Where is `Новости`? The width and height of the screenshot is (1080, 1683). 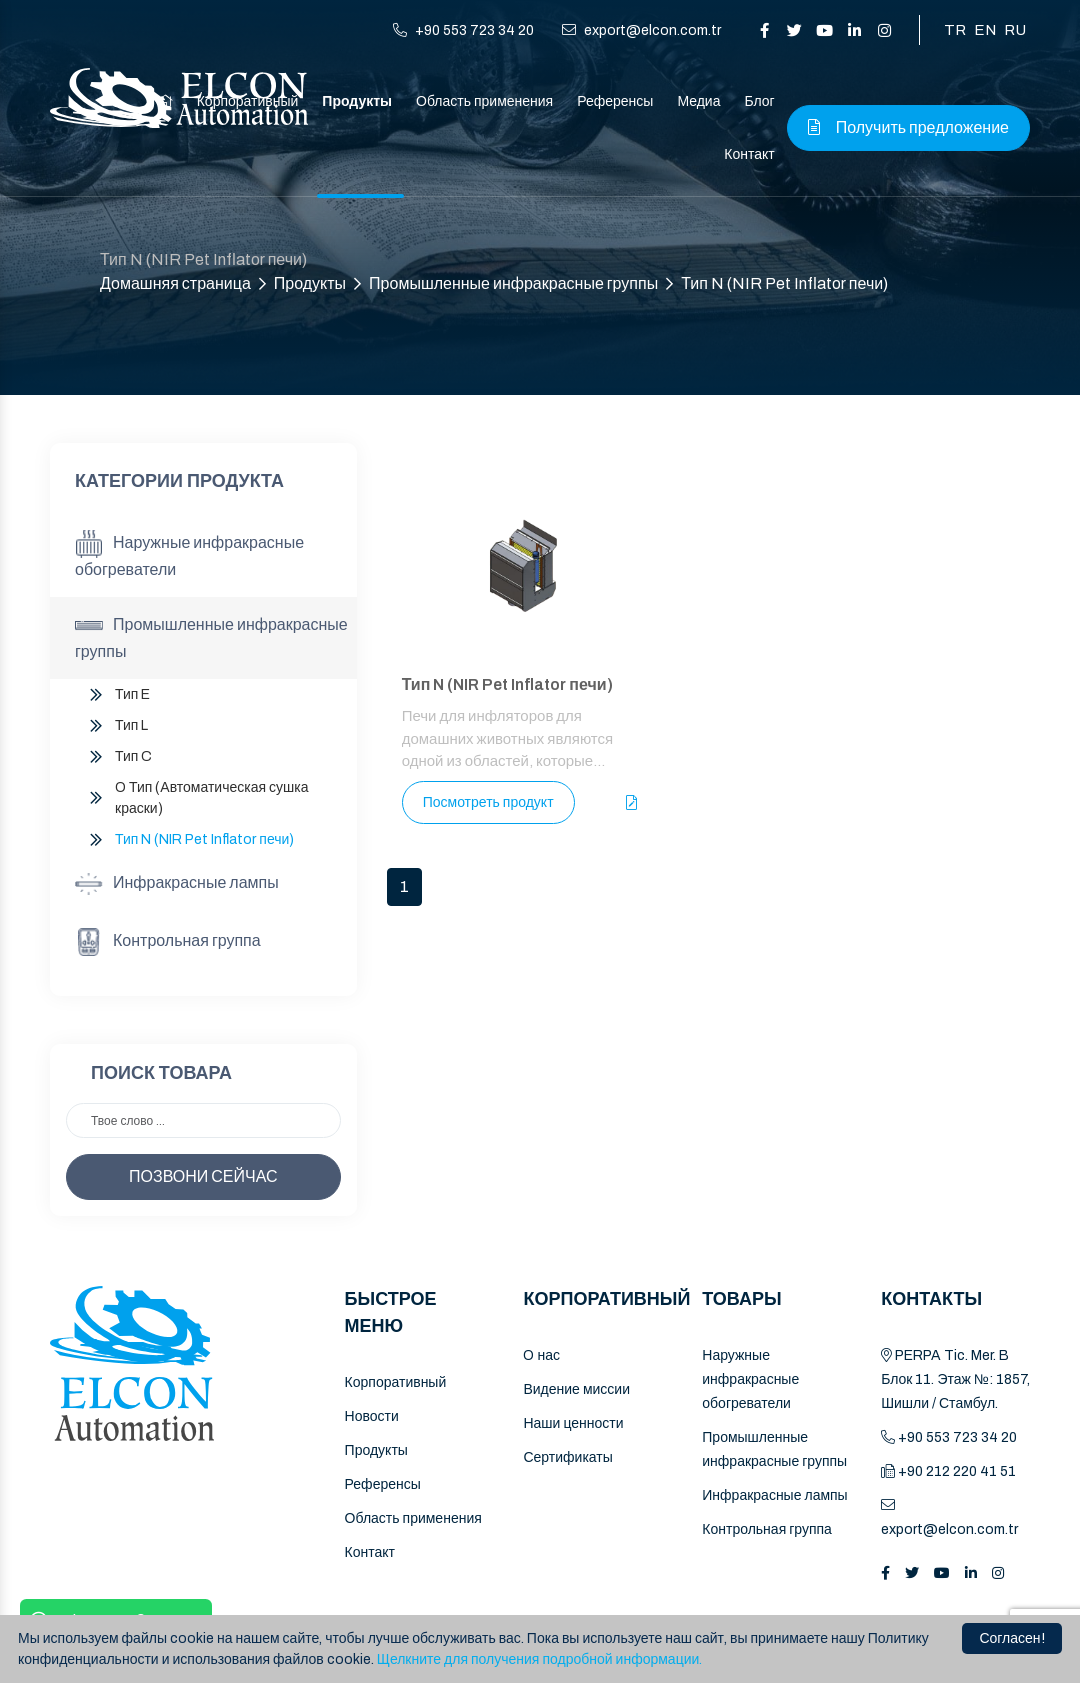
Новости is located at coordinates (372, 1416).